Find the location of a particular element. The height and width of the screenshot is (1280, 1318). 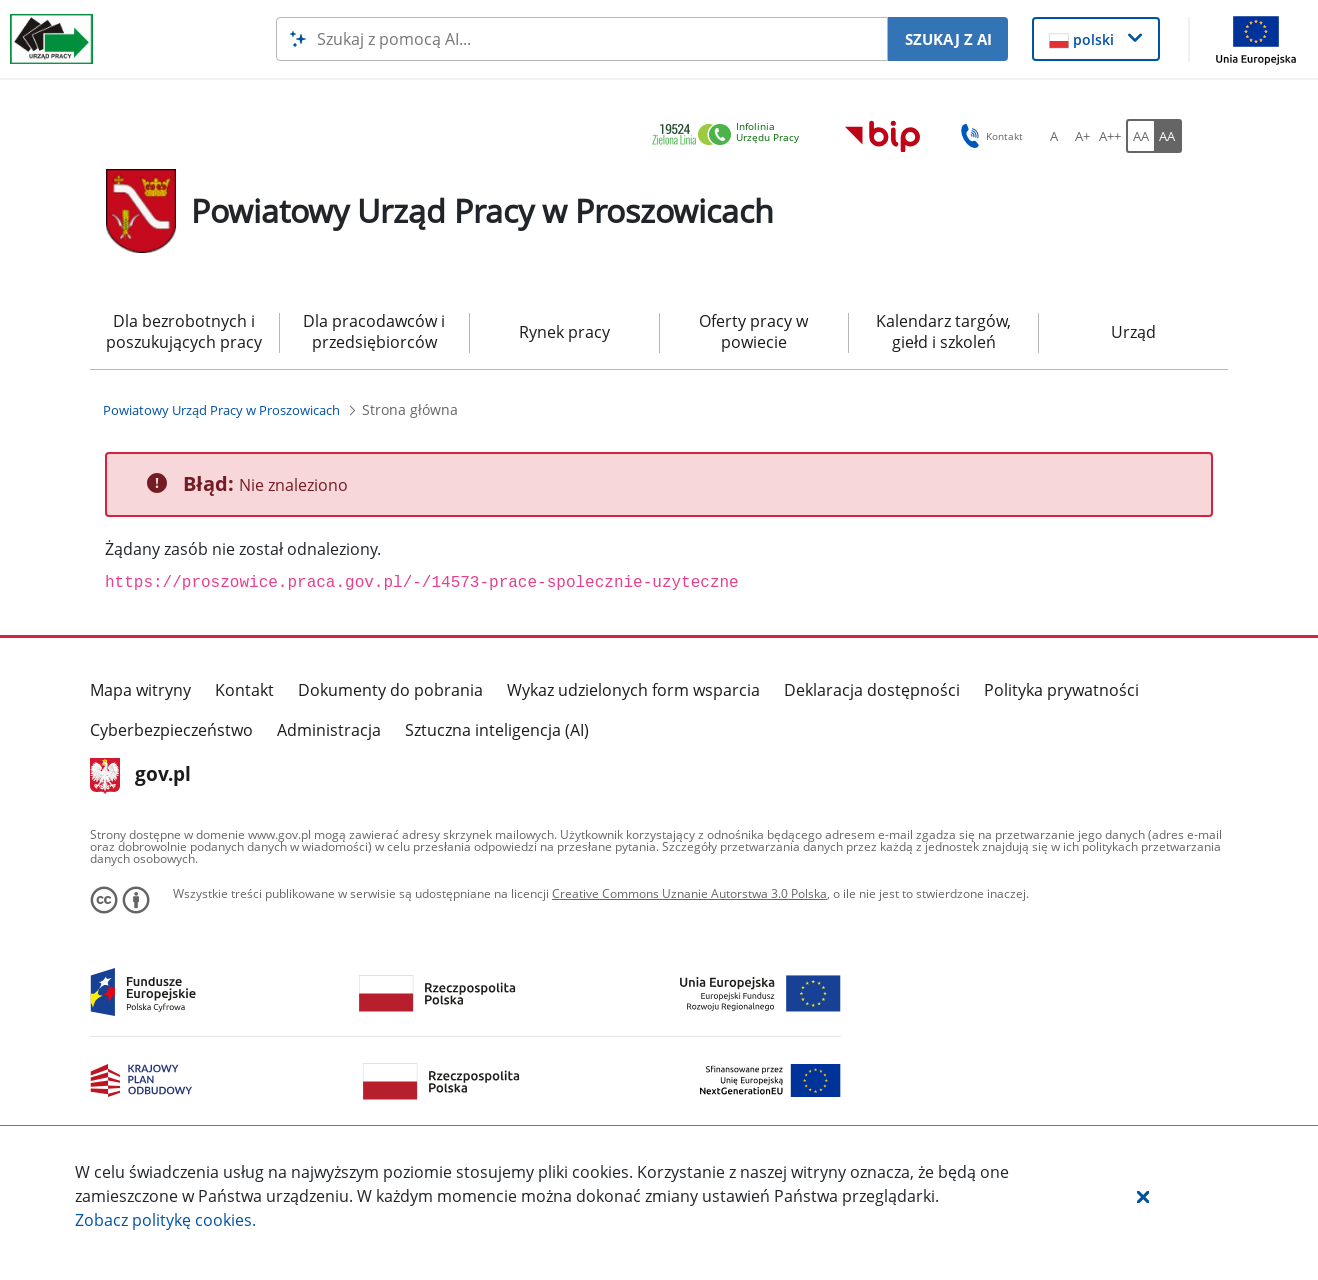

Zobacz politykę . is located at coordinates (165, 1220).